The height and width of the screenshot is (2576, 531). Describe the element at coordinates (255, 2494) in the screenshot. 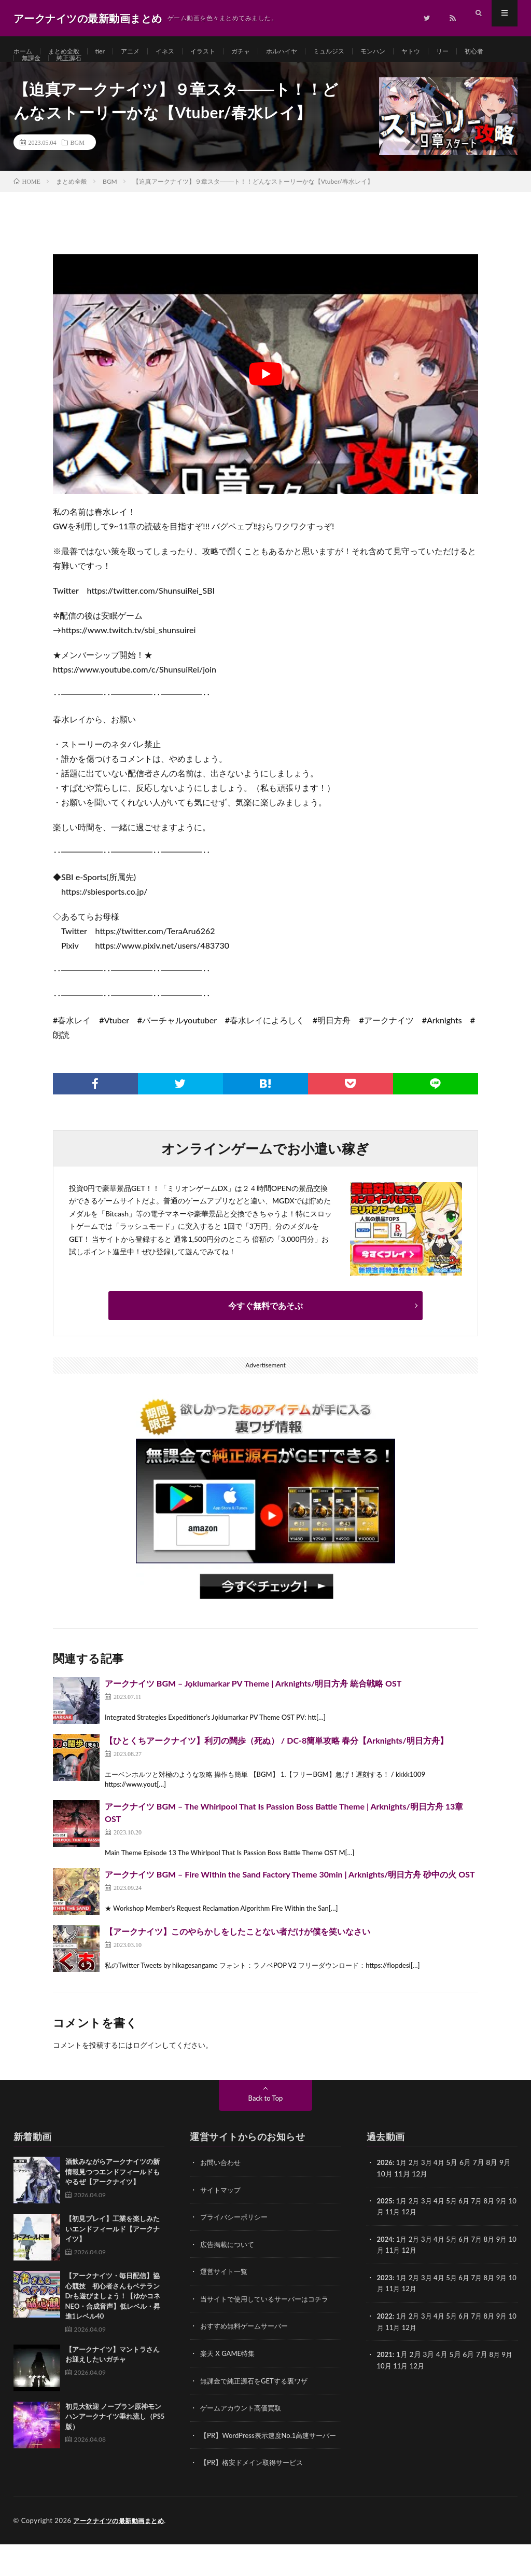

I see `【PR】格安ドメイン取得サービス` at that location.